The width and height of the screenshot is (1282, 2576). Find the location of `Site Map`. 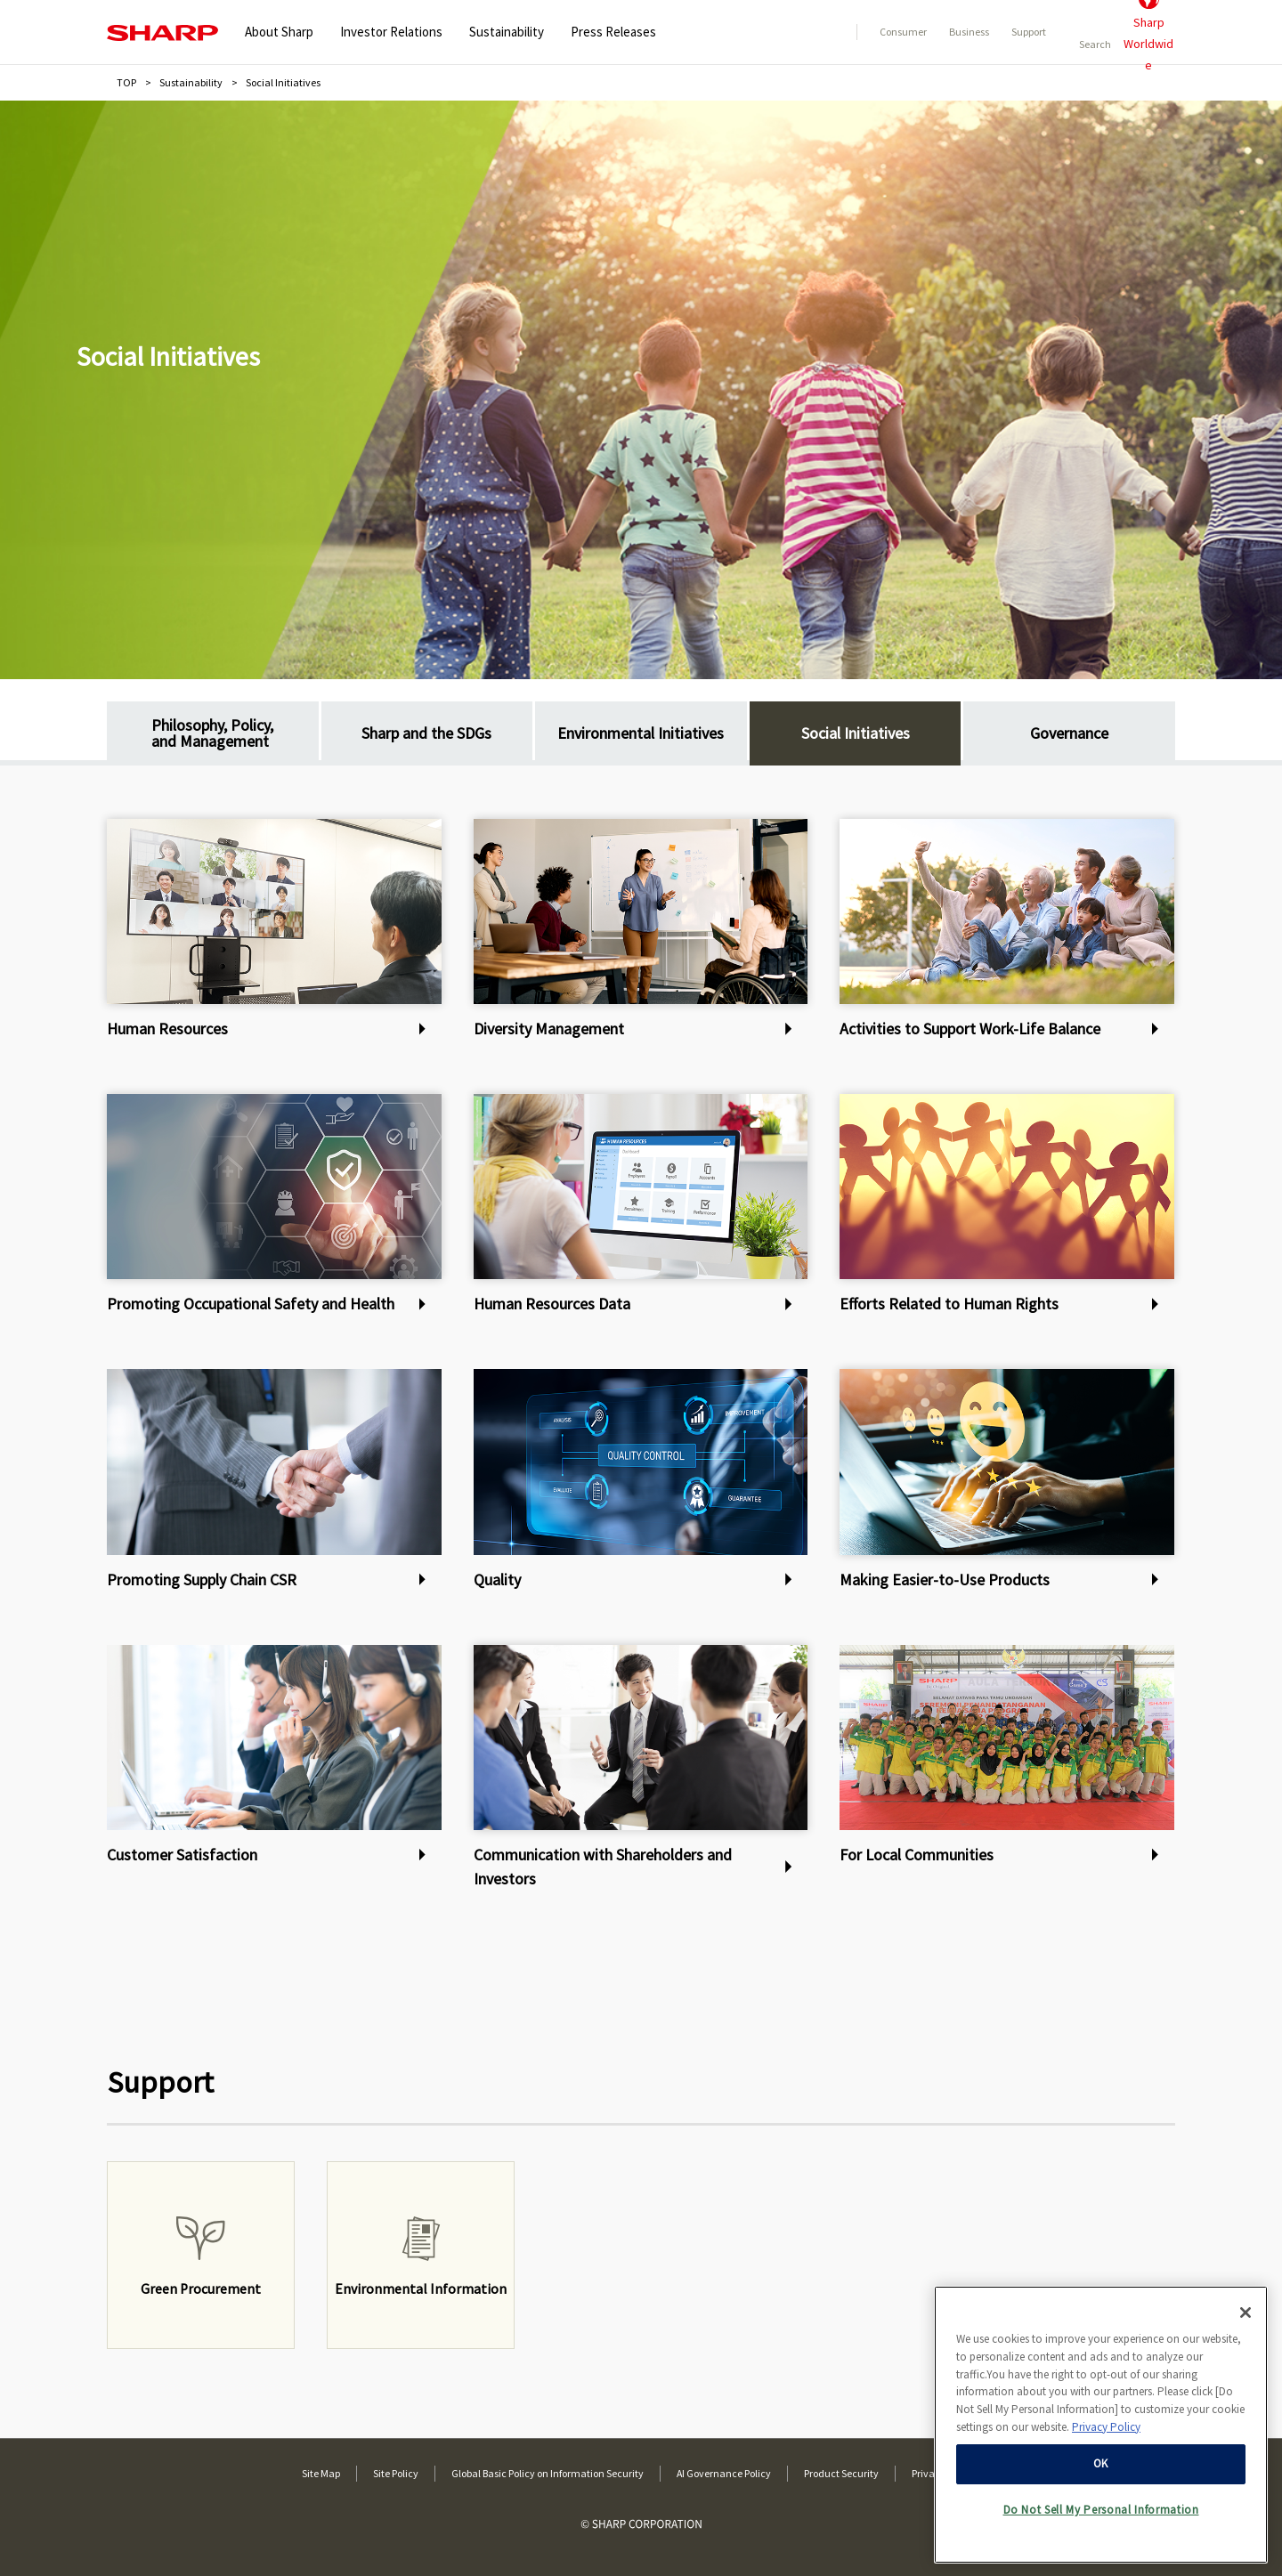

Site Map is located at coordinates (321, 2473).